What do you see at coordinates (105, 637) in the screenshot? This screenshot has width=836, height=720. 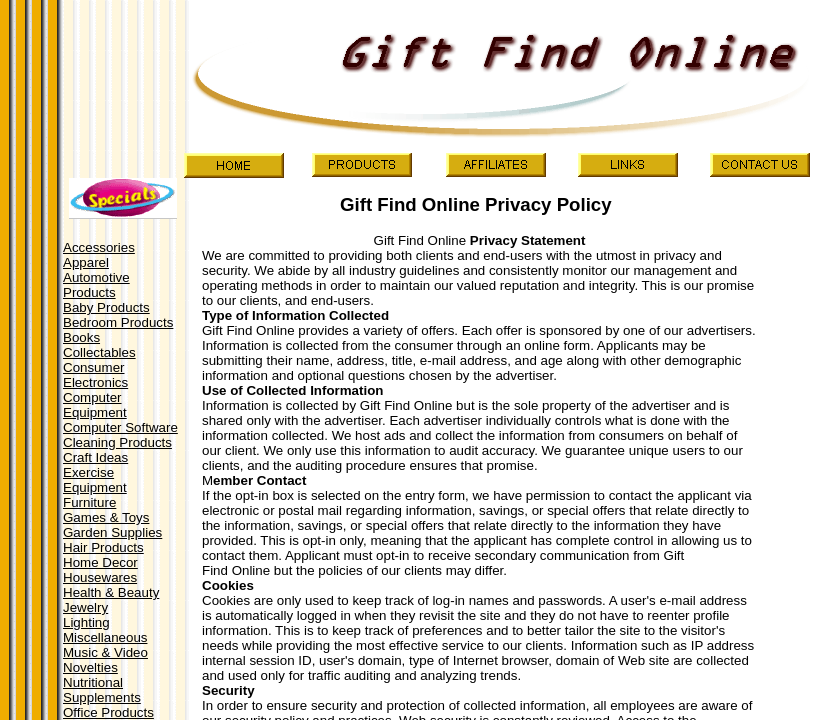 I see `Miscellaneous` at bounding box center [105, 637].